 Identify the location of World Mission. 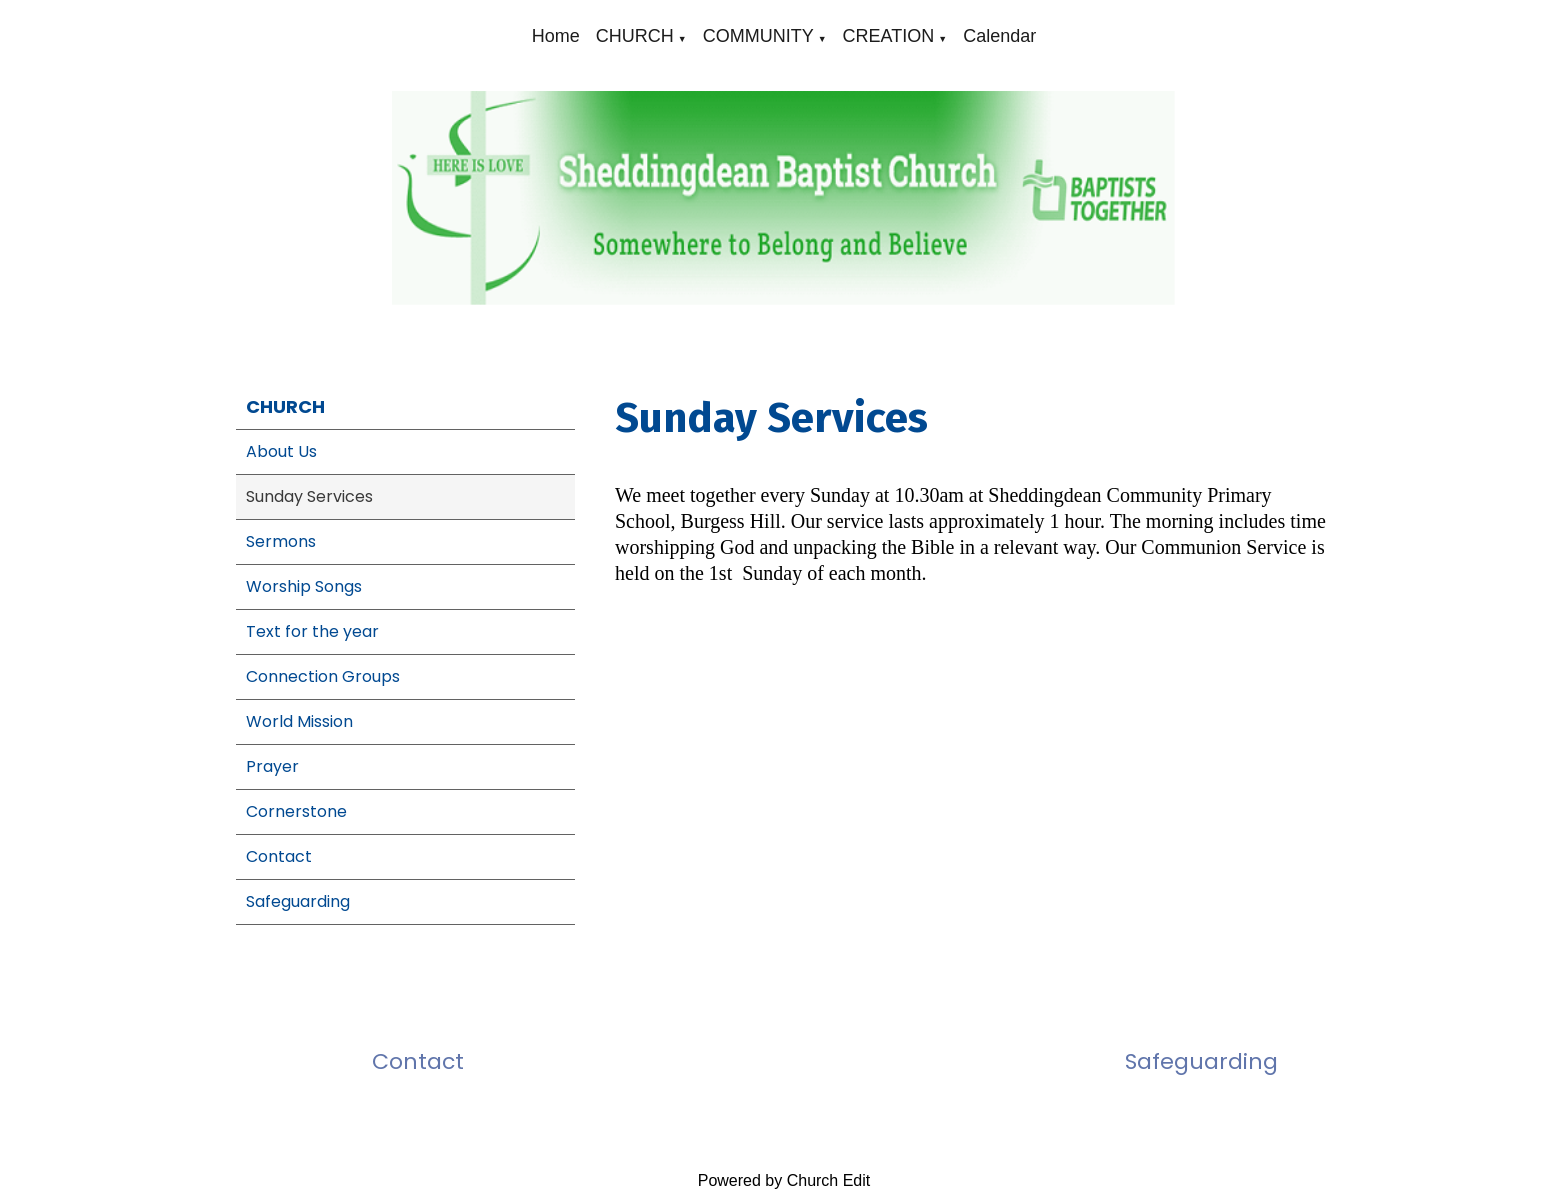
(299, 721).